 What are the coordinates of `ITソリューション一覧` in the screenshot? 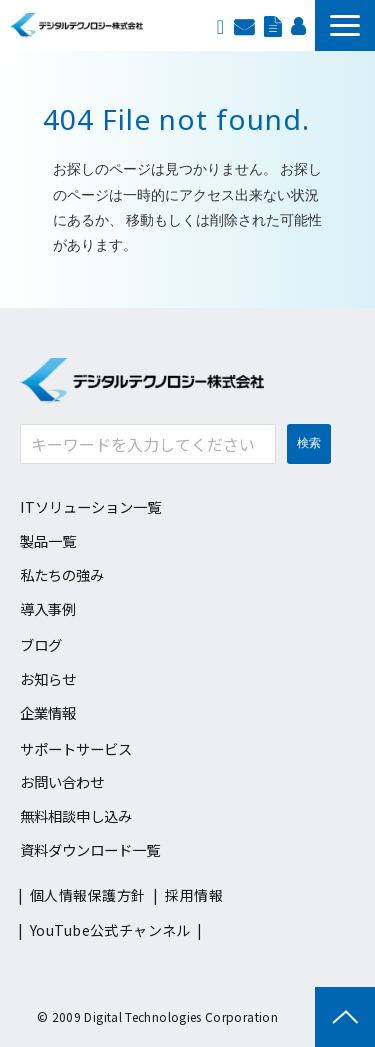 It's located at (90, 506).